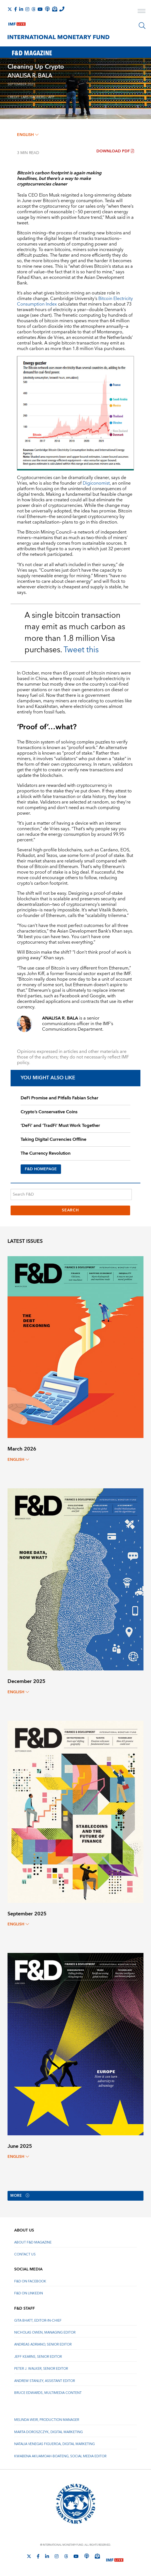 This screenshot has width=151, height=2576. Describe the element at coordinates (41, 2369) in the screenshot. I see `Peter J. Walker, Senior Editor` at that location.